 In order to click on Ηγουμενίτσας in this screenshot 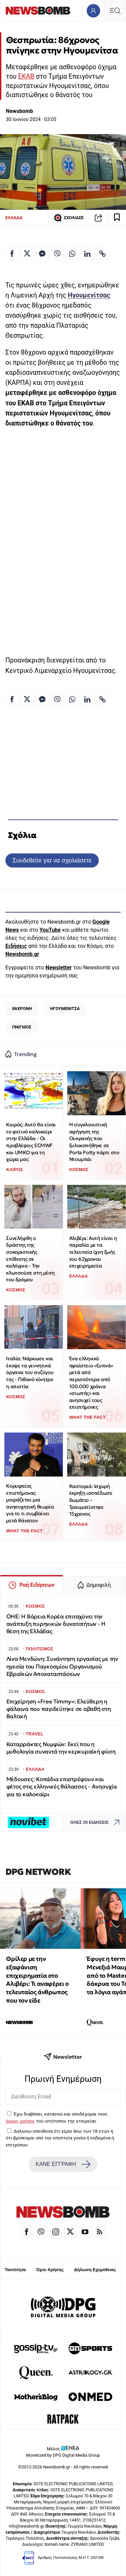, I will do `click(89, 295)`.